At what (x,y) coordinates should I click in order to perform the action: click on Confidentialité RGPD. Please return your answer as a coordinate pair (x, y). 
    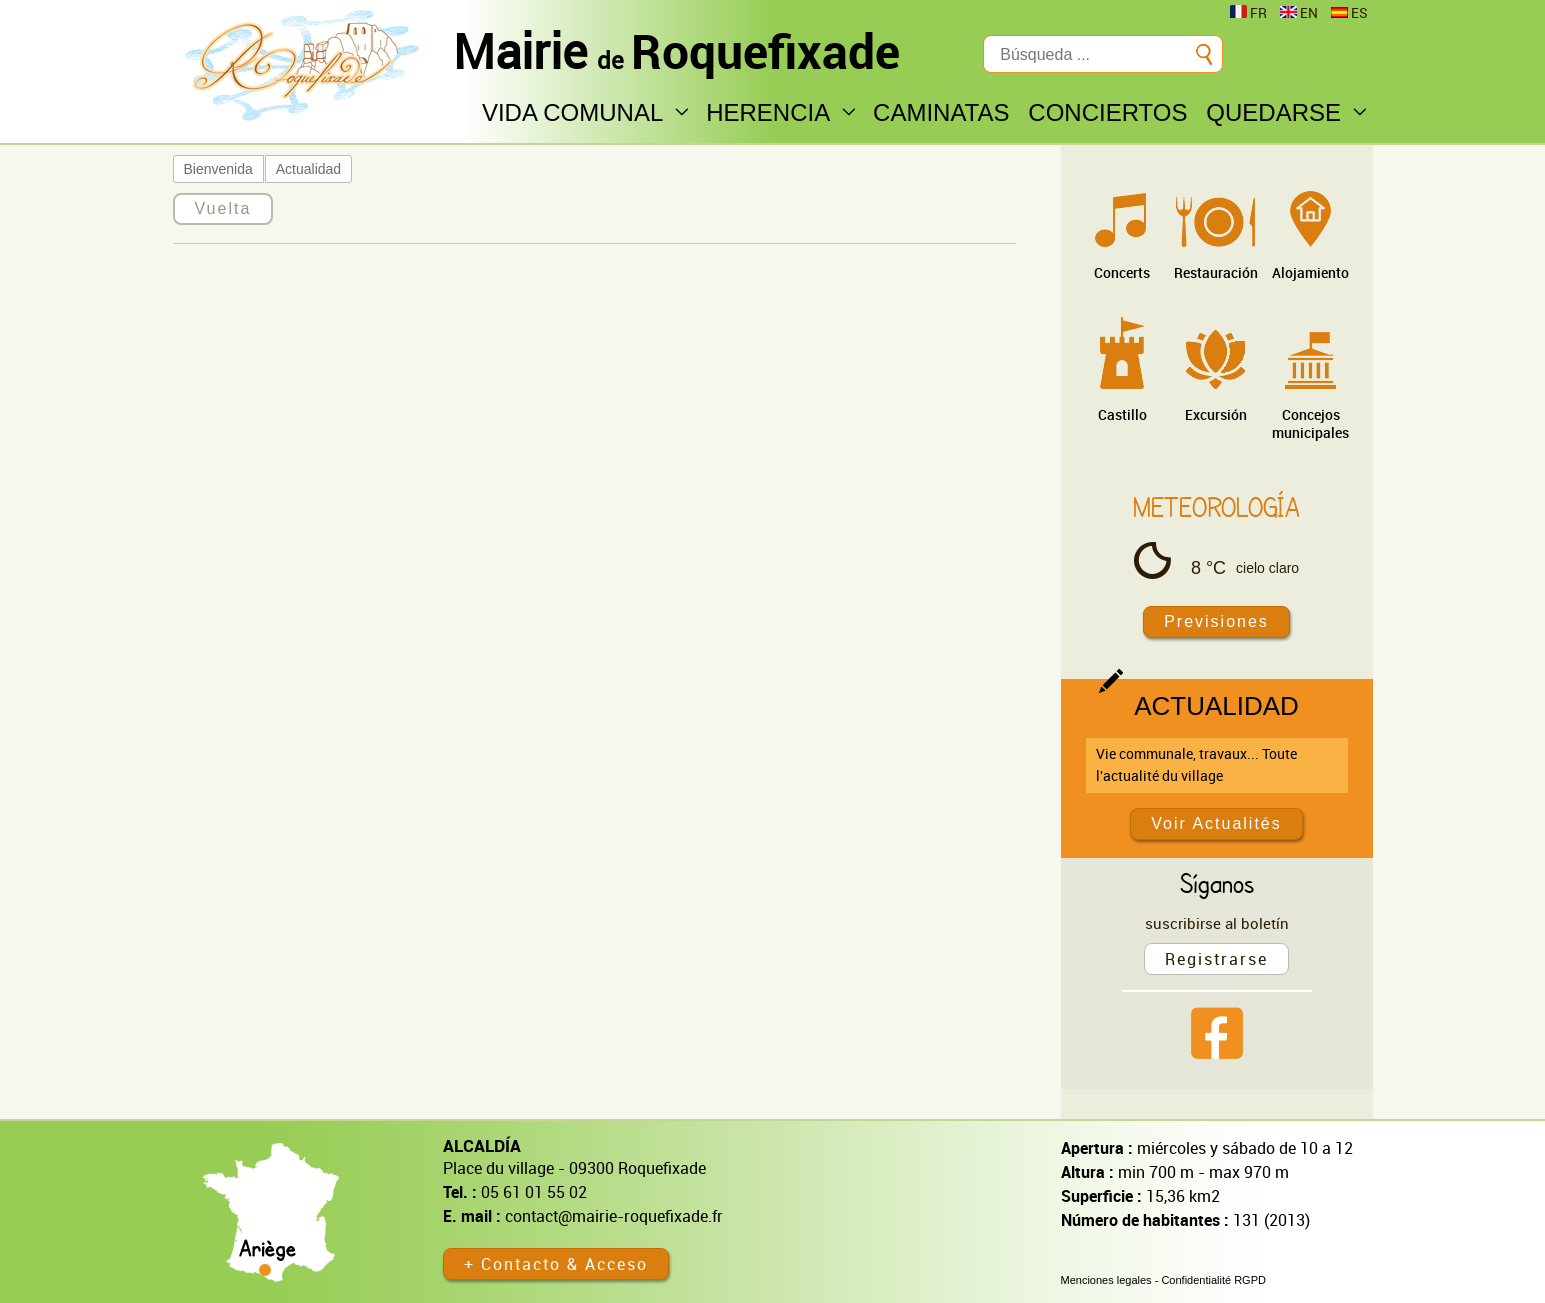
    Looking at the image, I should click on (1213, 1280).